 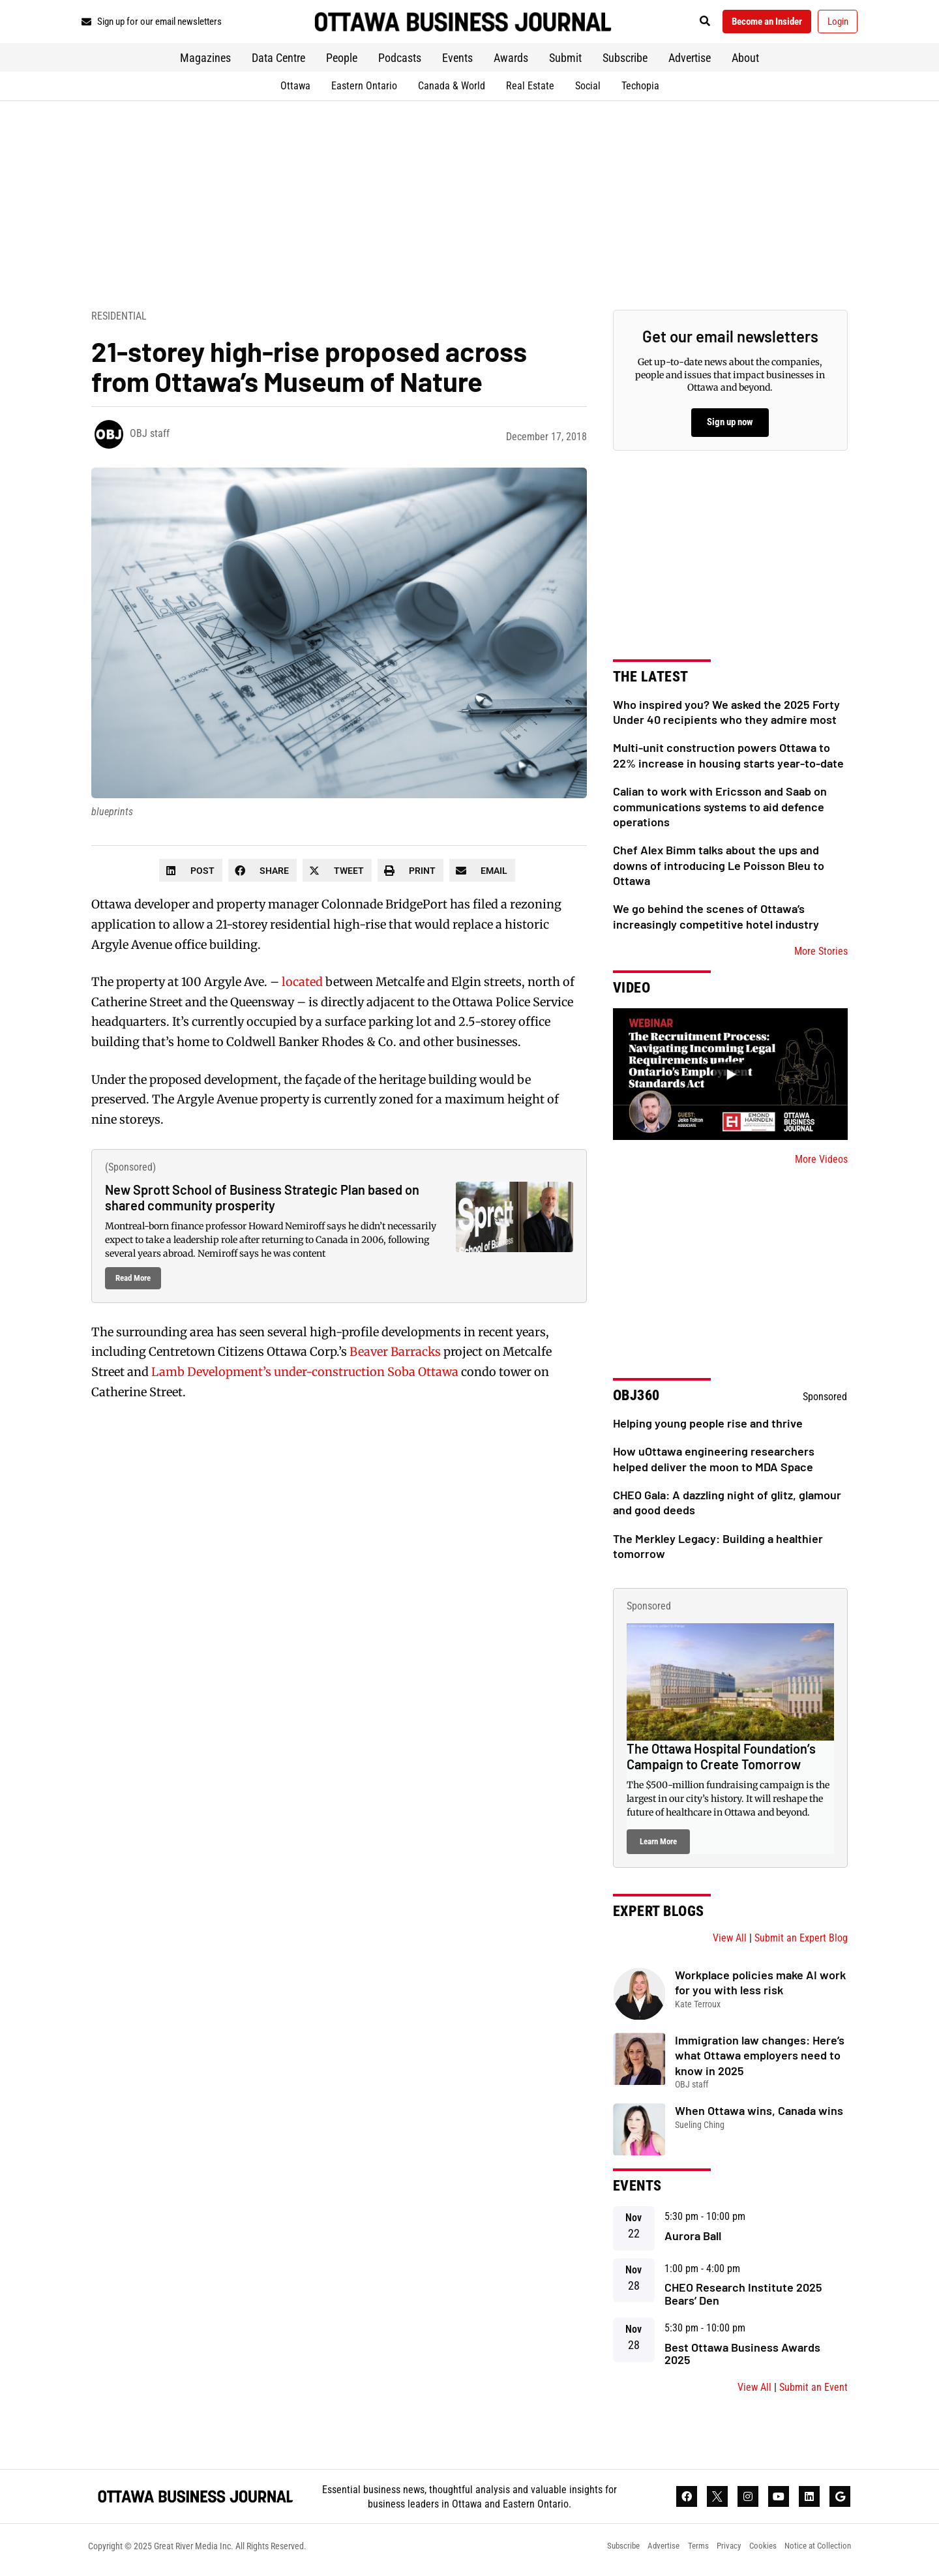 What do you see at coordinates (685, 2553) in the screenshot?
I see `Terms` at bounding box center [685, 2553].